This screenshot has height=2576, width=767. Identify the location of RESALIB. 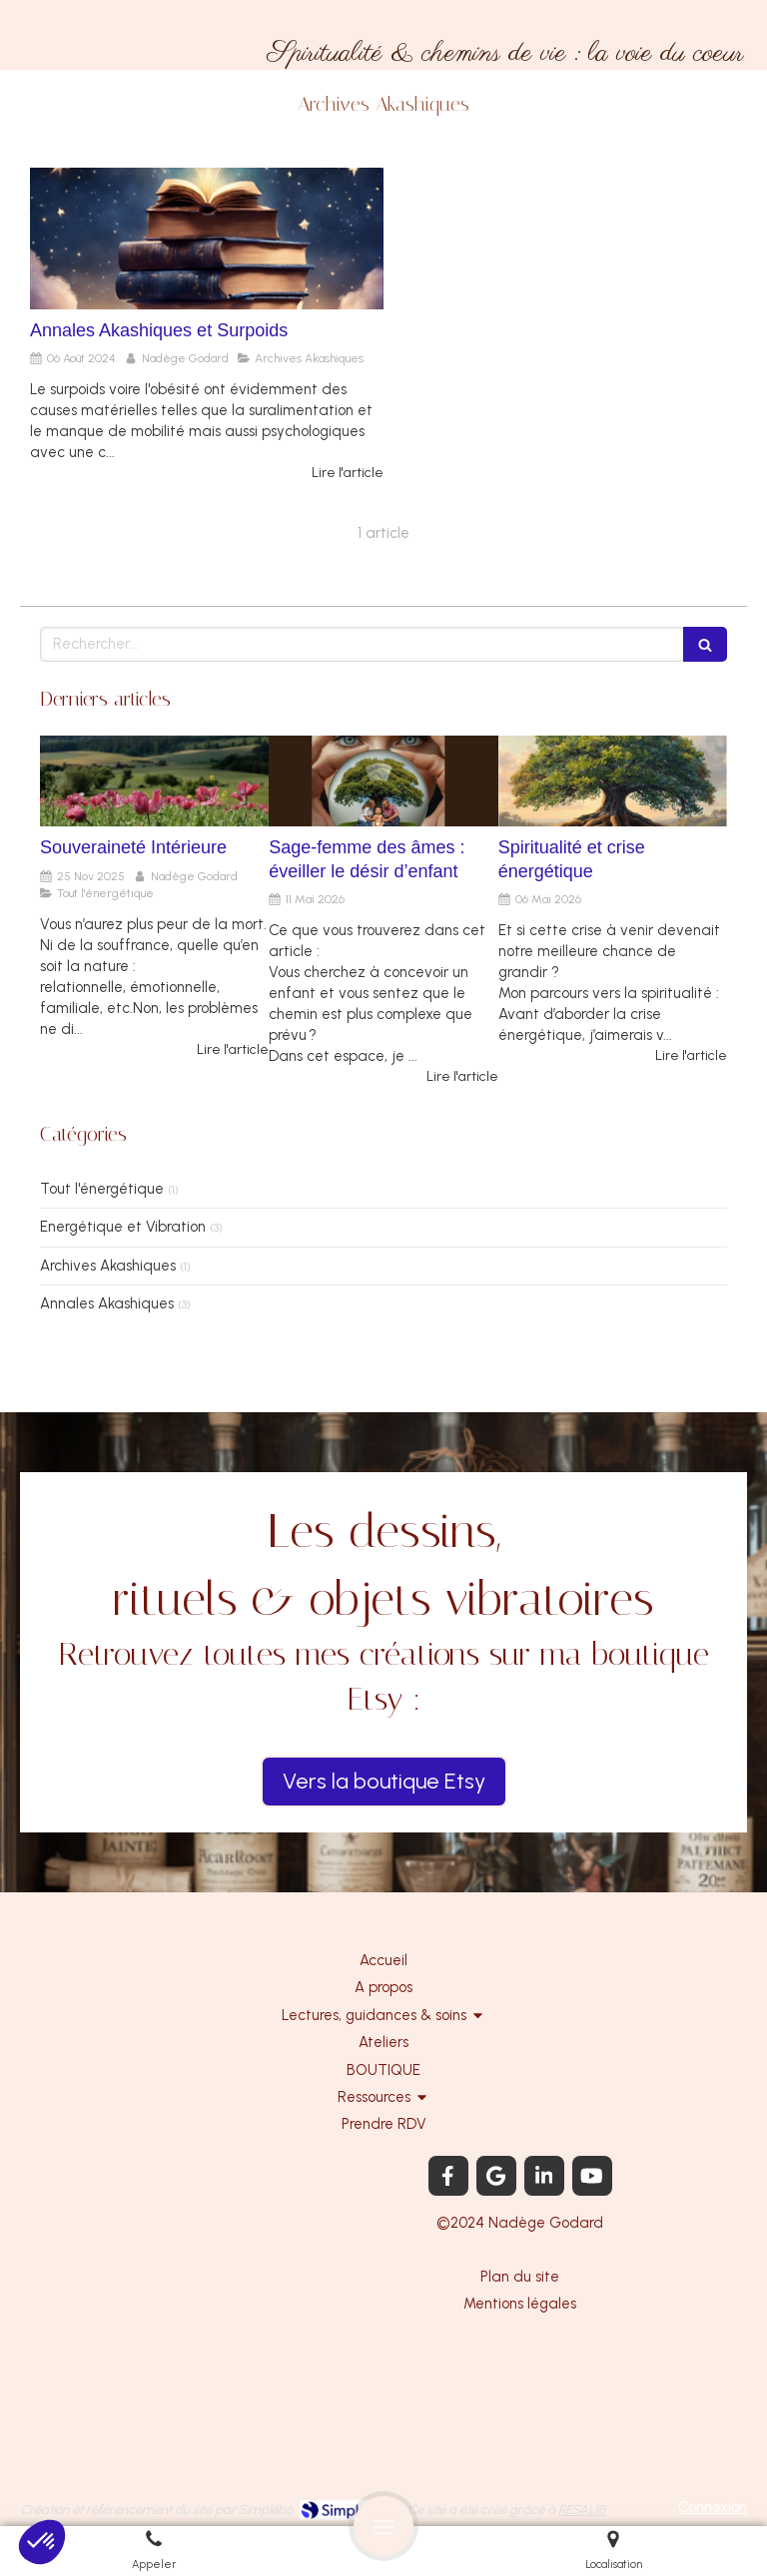
(581, 2509).